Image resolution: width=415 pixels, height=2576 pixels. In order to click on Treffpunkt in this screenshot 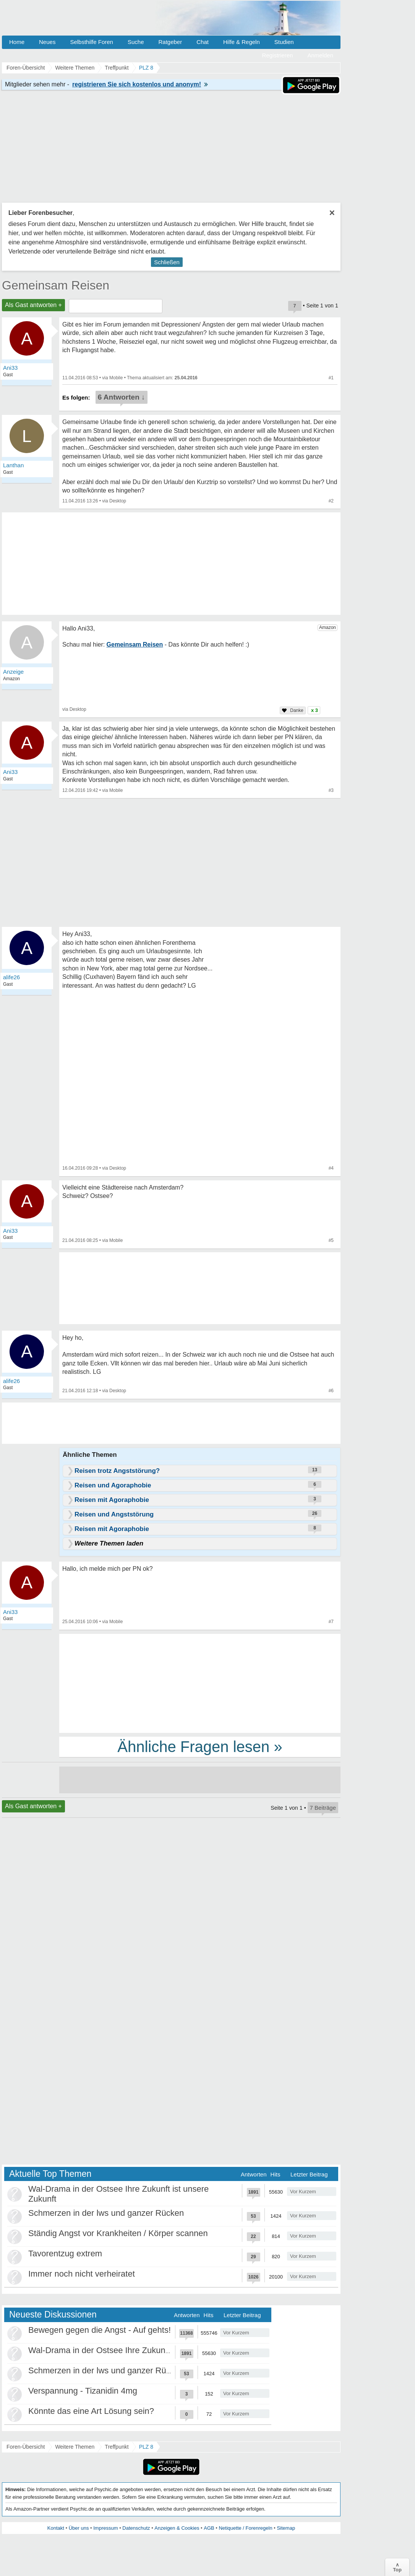, I will do `click(116, 2447)`.